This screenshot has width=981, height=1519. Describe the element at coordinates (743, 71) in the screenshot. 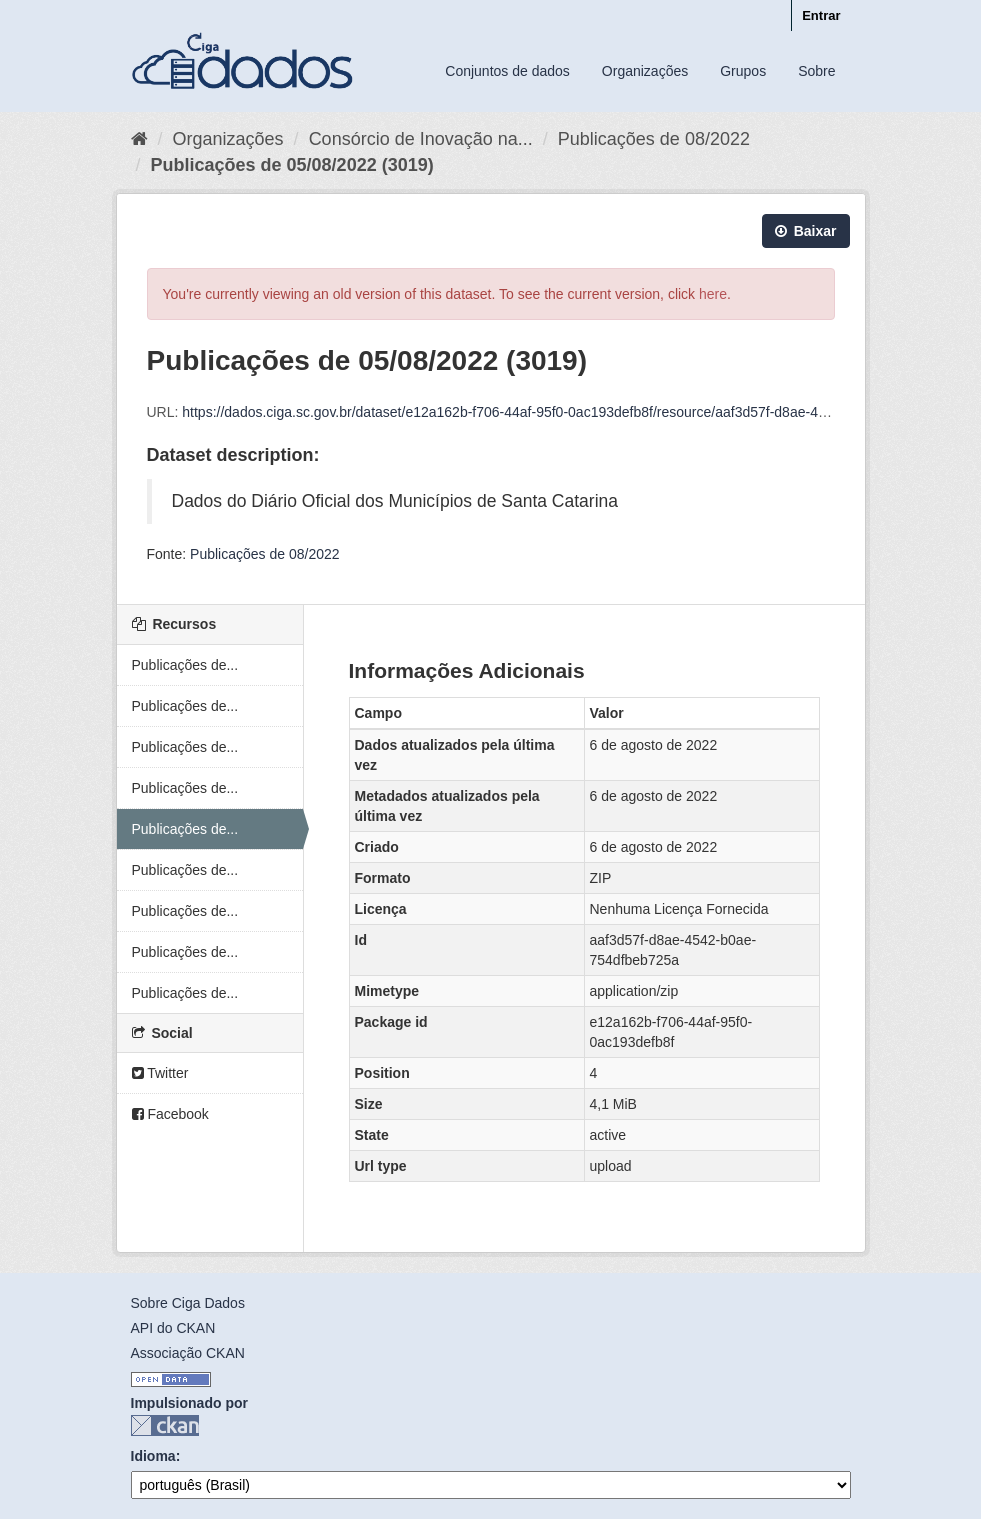

I see `Grupos` at that location.